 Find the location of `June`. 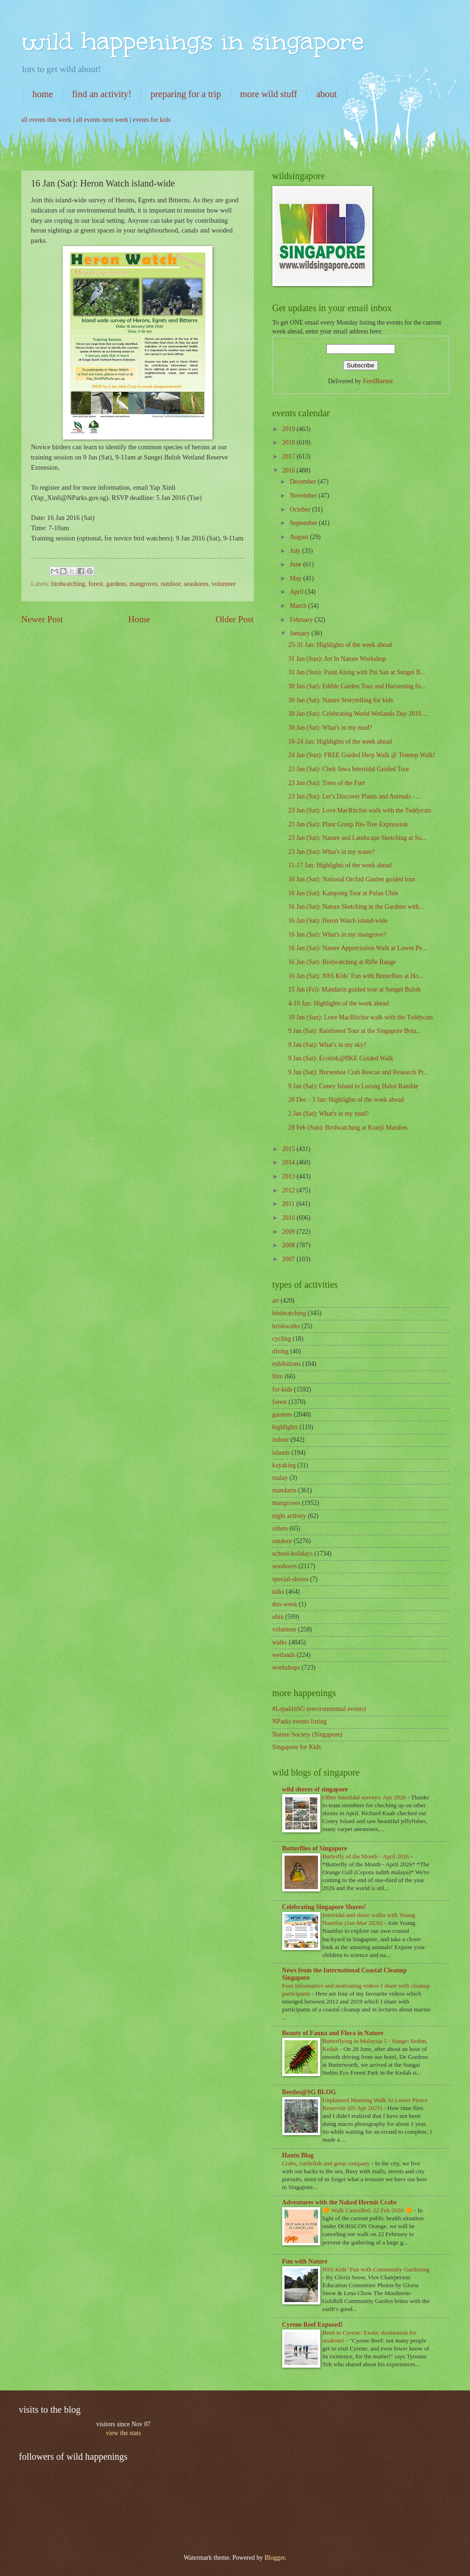

June is located at coordinates (296, 564).